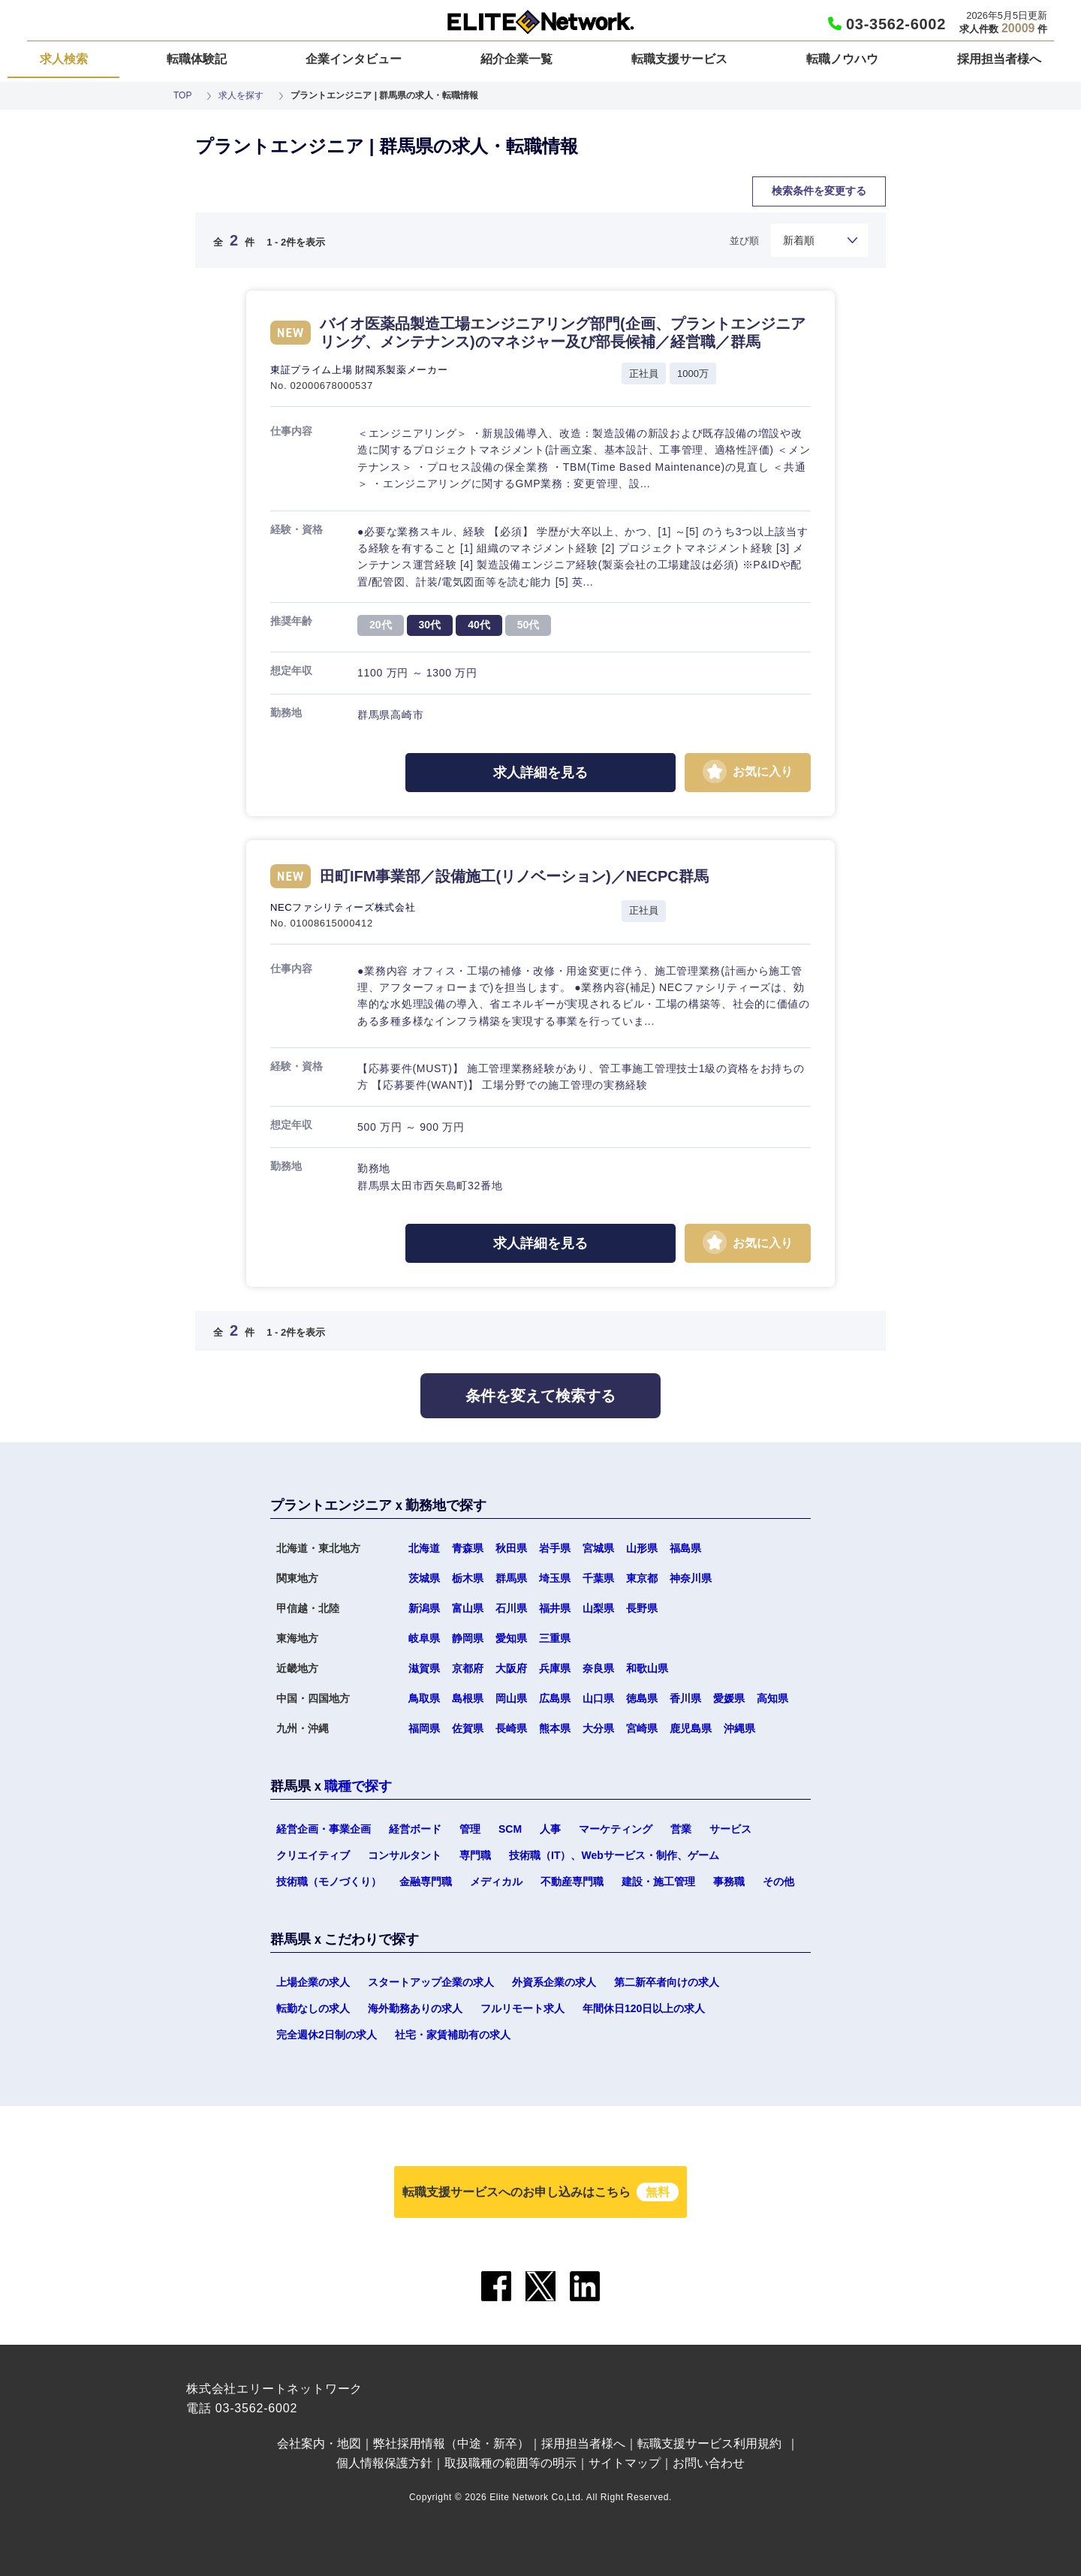 This screenshot has width=1081, height=2576. What do you see at coordinates (354, 59) in the screenshot?
I see `企業インタビュー` at bounding box center [354, 59].